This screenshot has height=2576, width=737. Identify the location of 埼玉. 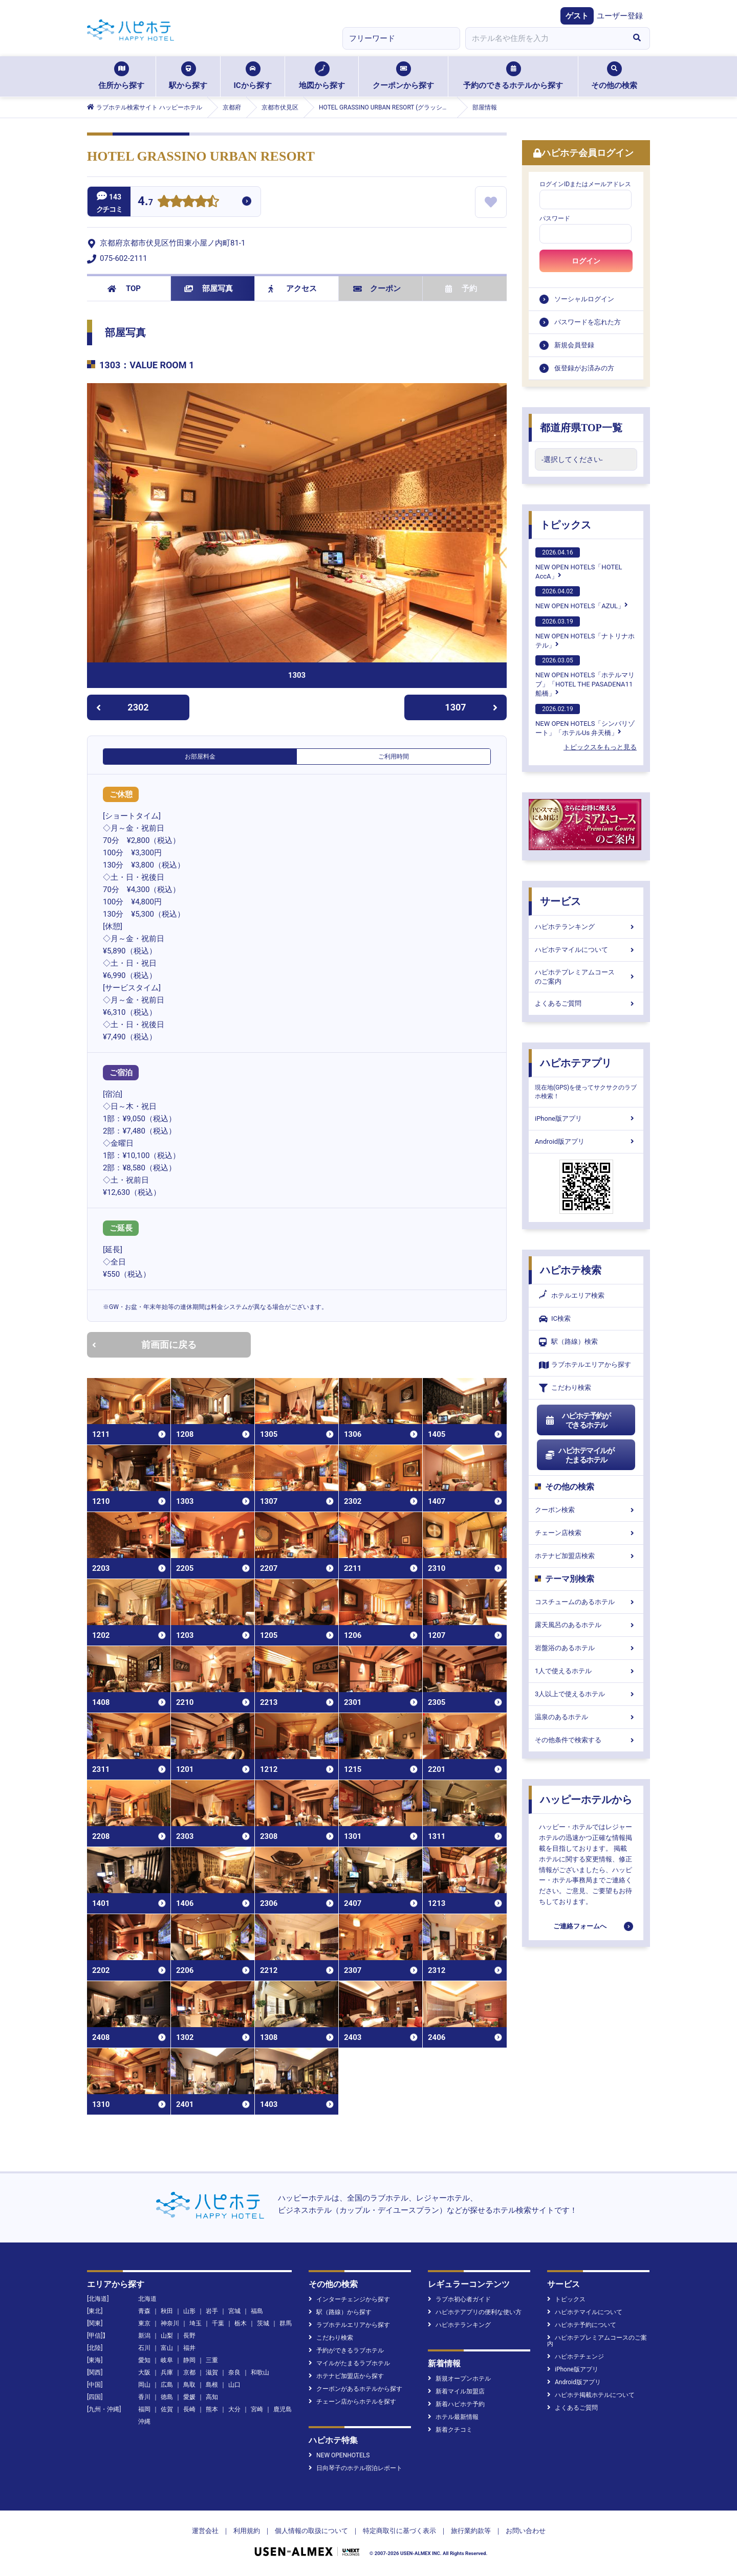
(195, 2323).